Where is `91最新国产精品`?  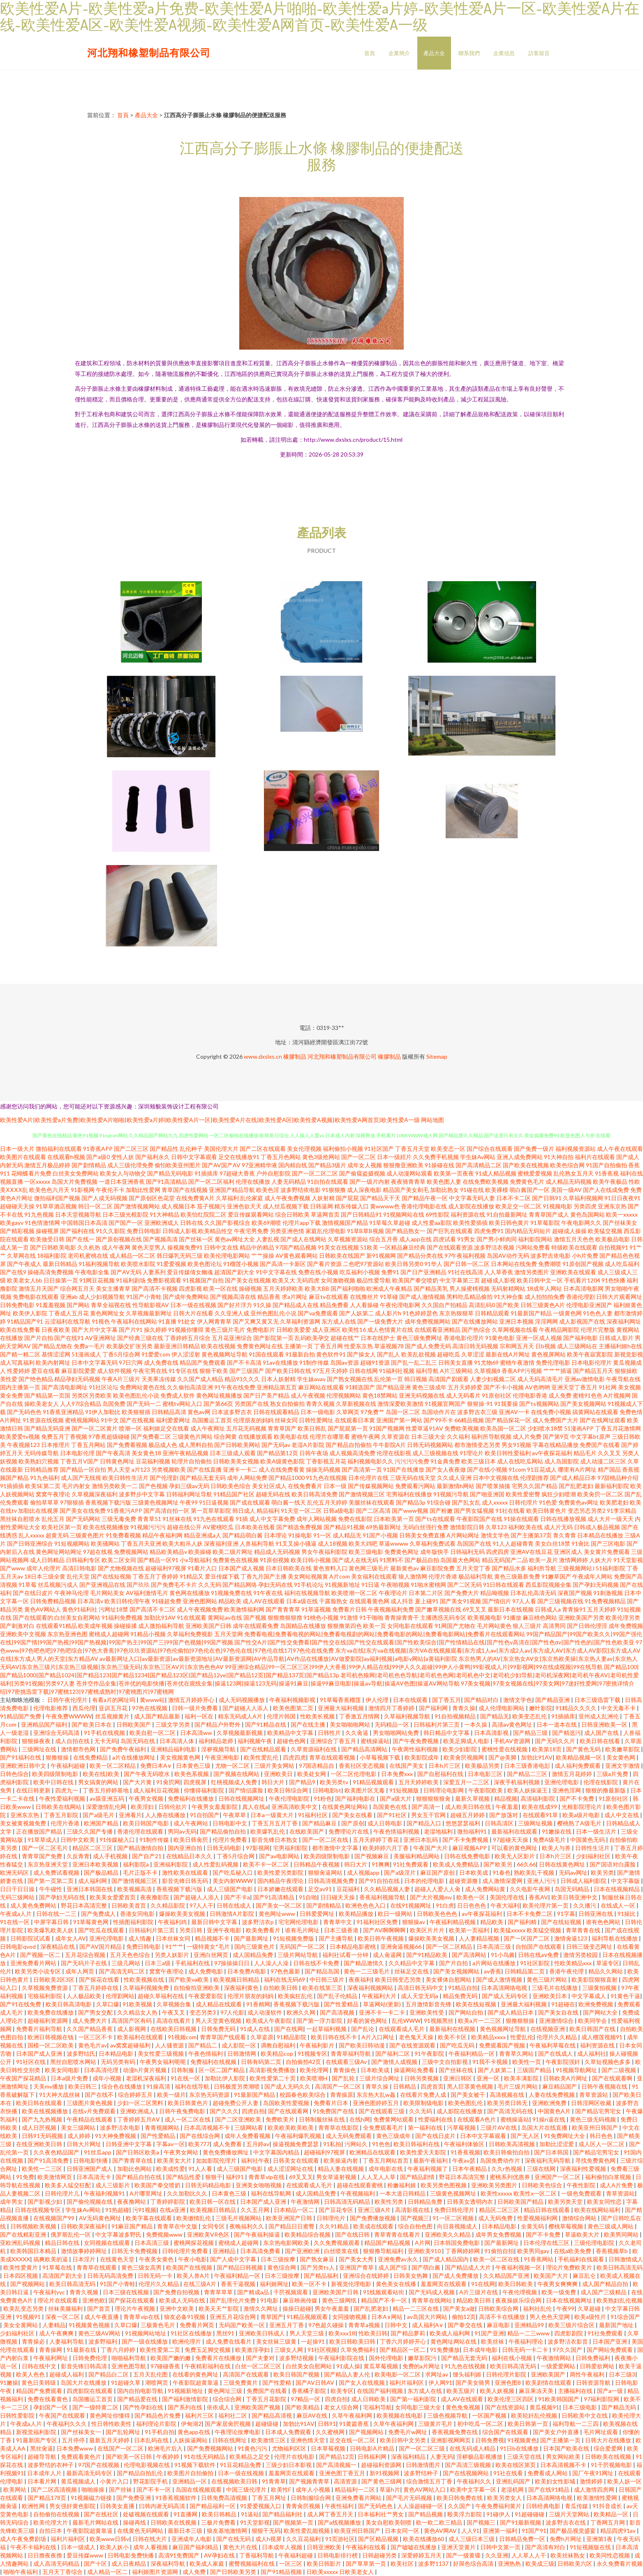 91最新国产精品 is located at coordinates (531, 1313).